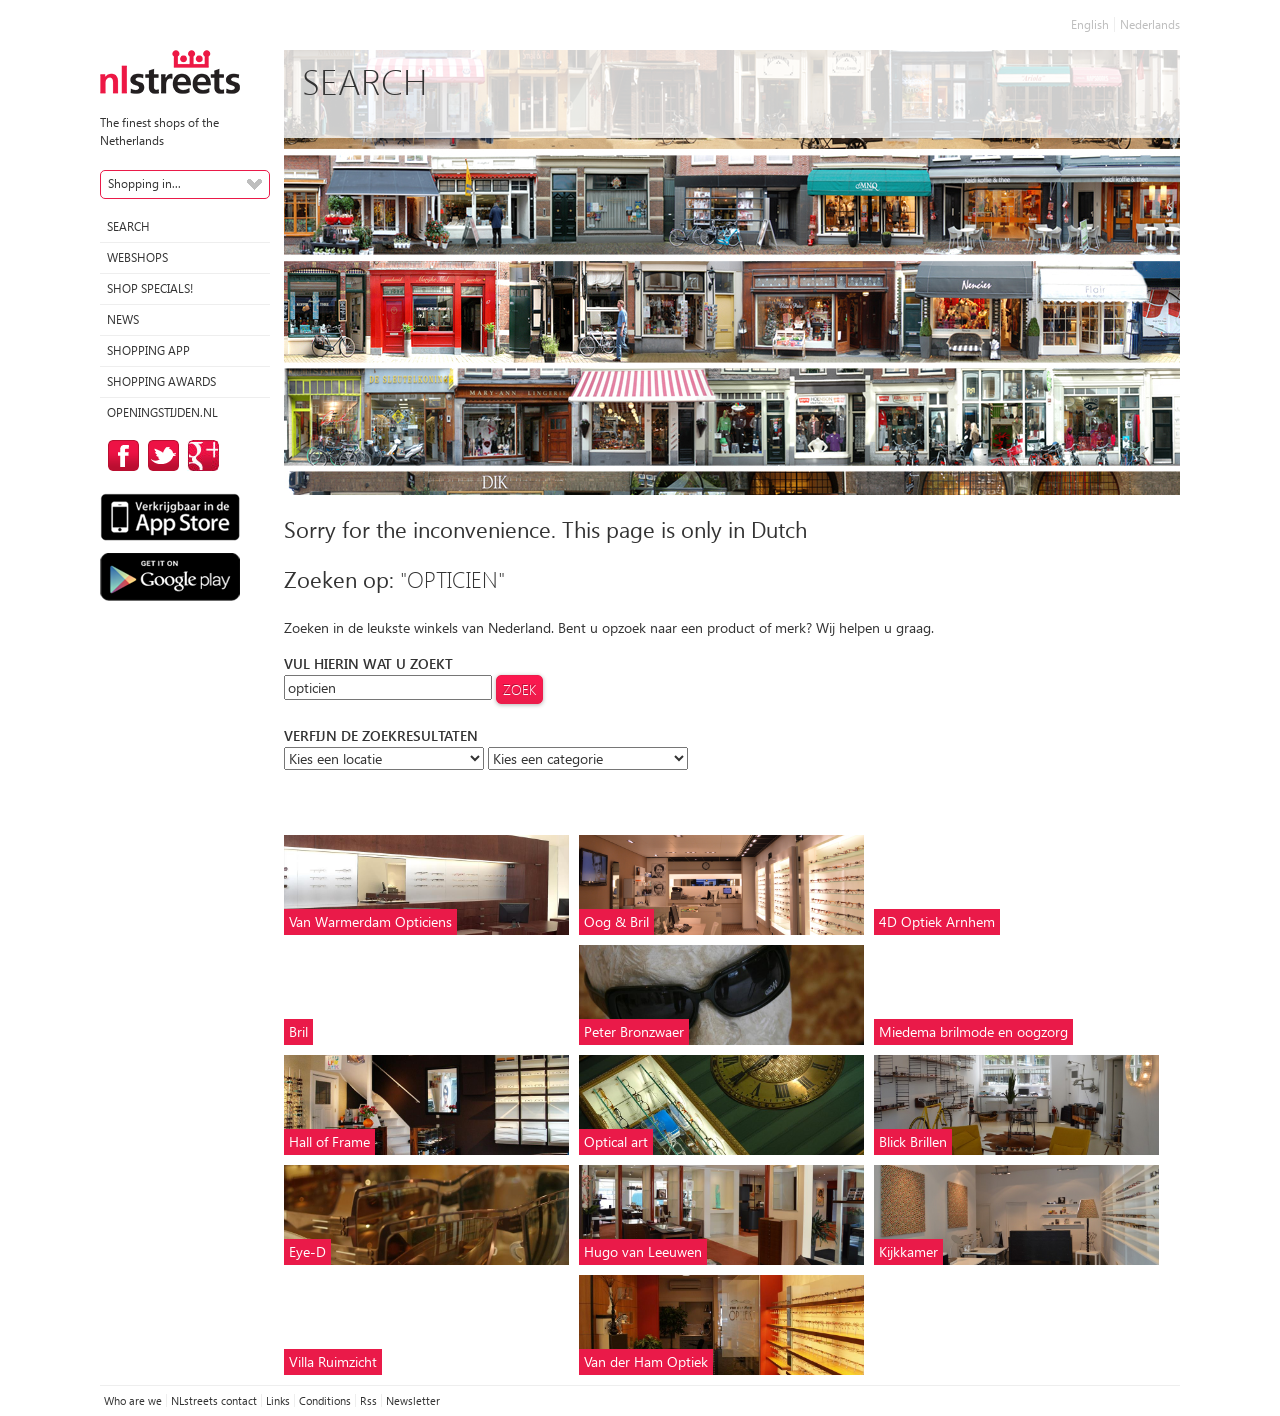 Image resolution: width=1280 pixels, height=1416 pixels. What do you see at coordinates (123, 319) in the screenshot?
I see `News` at bounding box center [123, 319].